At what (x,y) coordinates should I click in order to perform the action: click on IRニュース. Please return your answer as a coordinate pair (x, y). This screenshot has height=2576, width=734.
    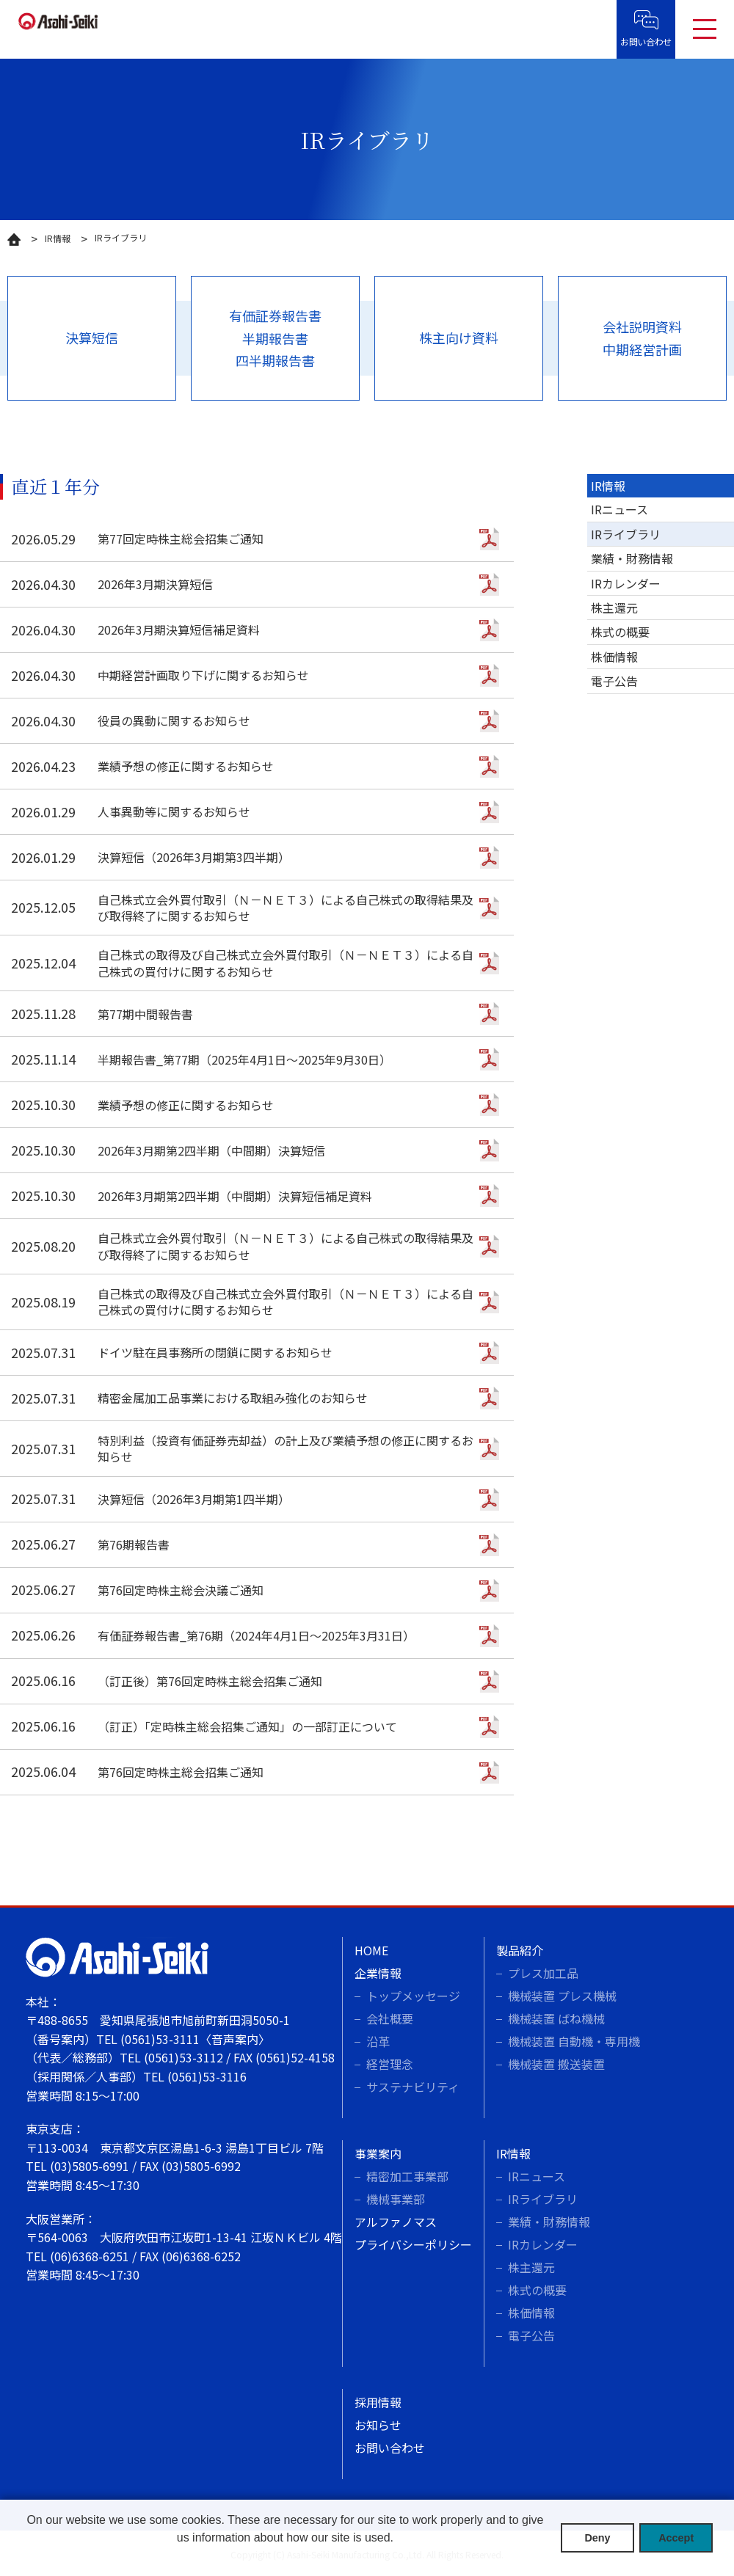
    Looking at the image, I should click on (619, 509).